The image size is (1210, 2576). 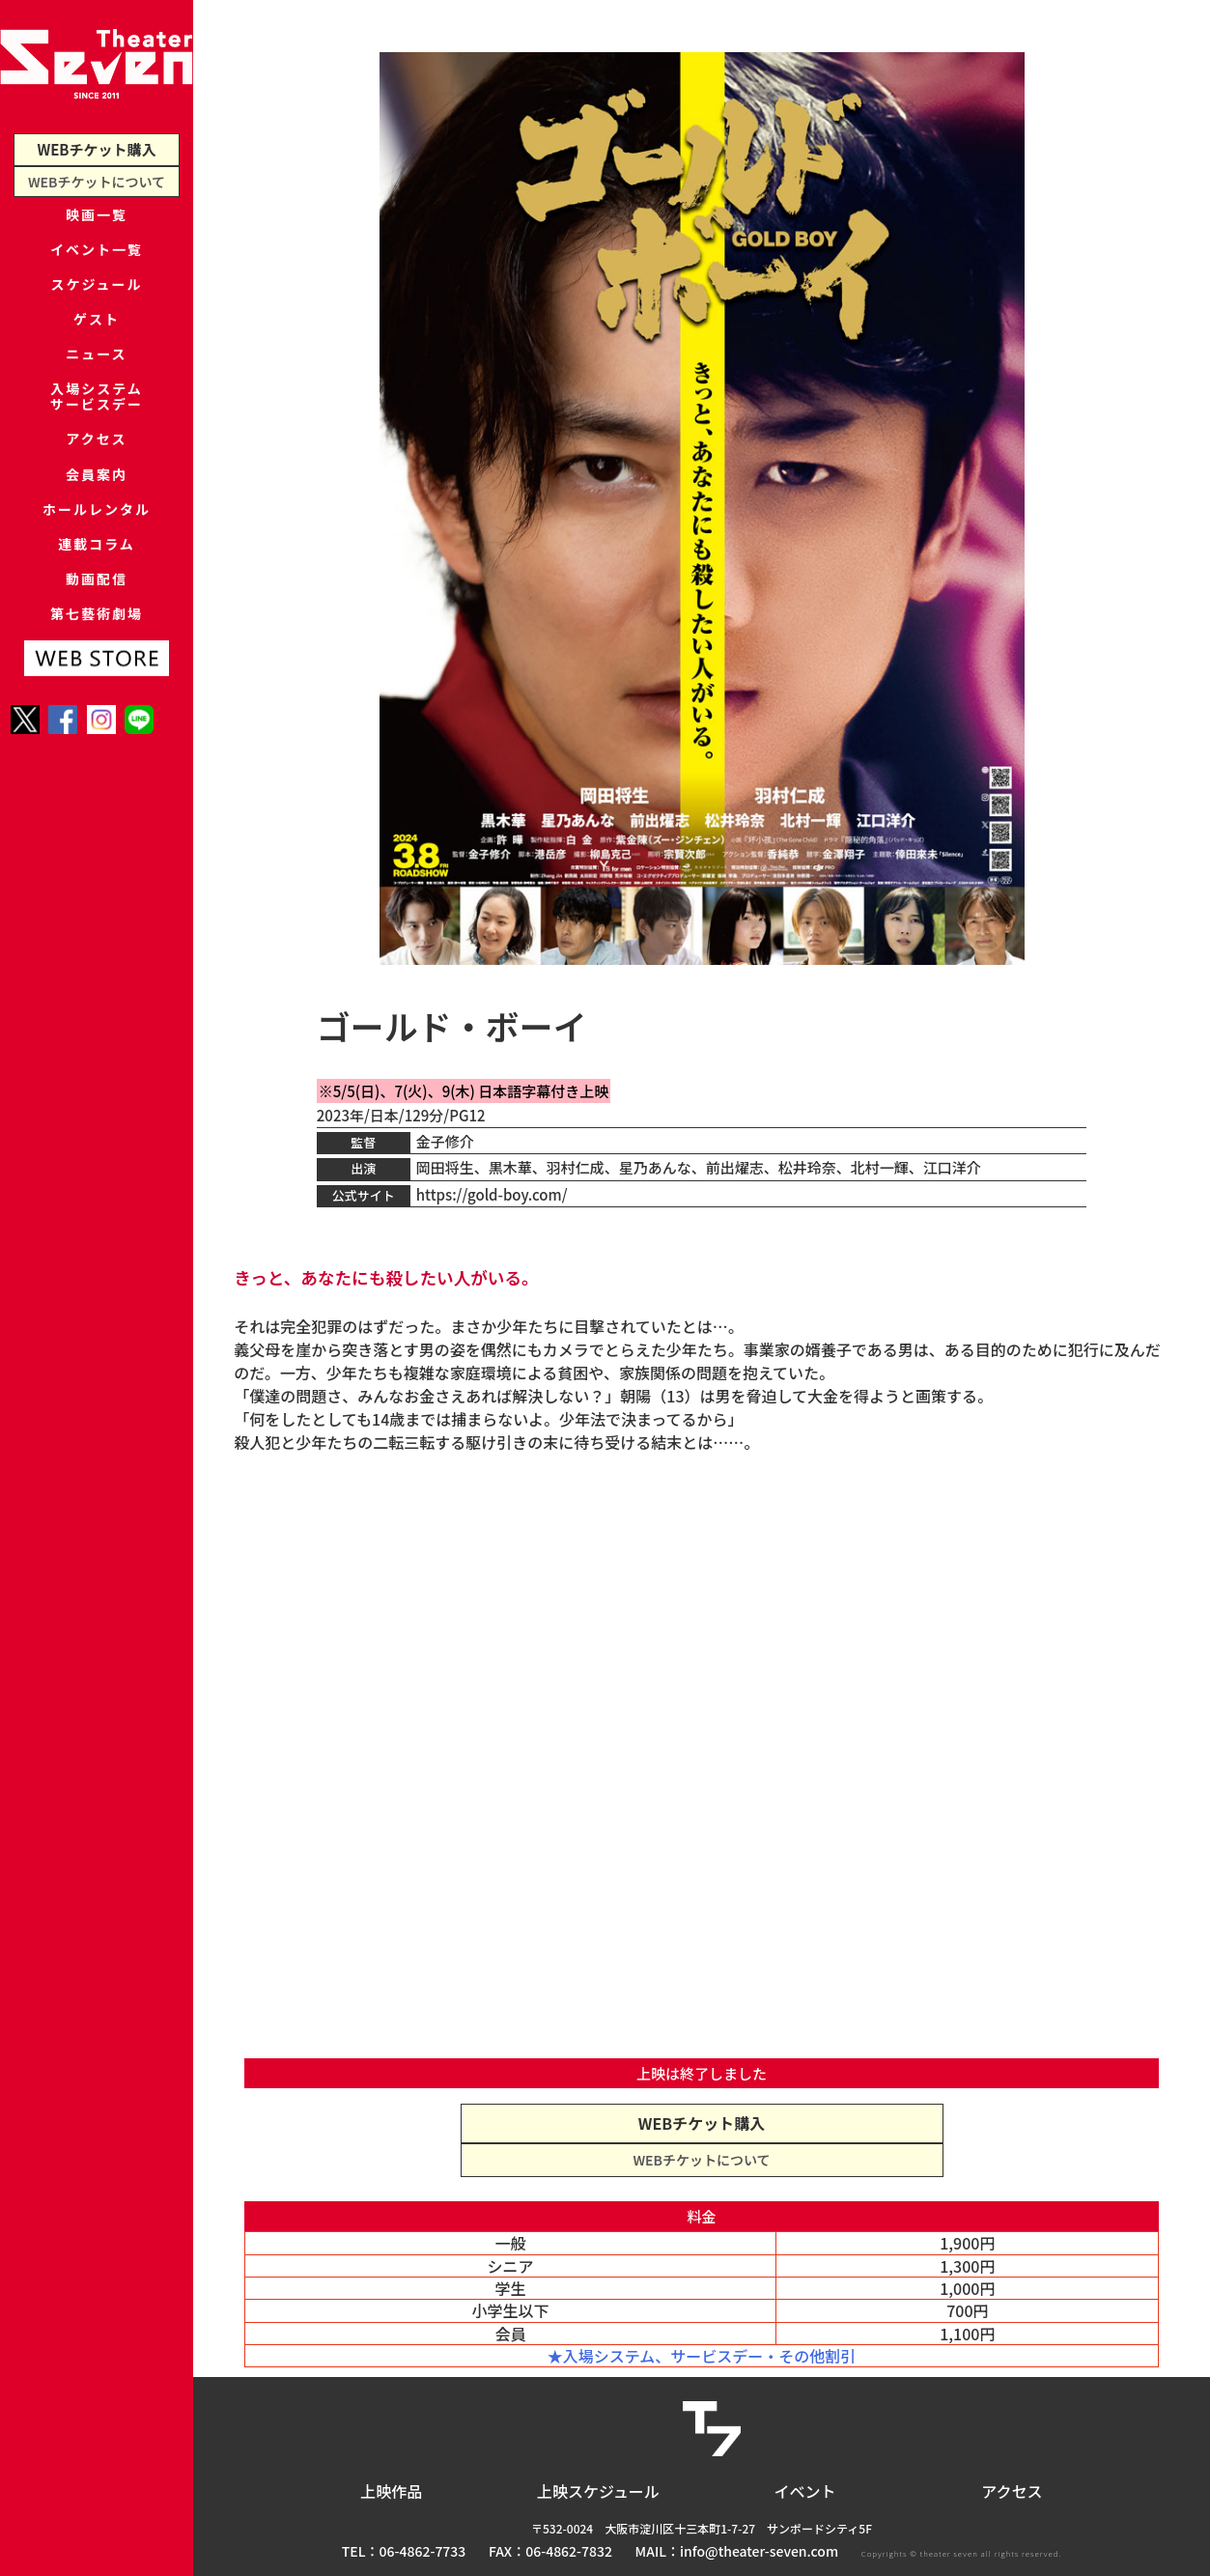 I want to click on https://gold-boy.com/, so click(x=492, y=1194).